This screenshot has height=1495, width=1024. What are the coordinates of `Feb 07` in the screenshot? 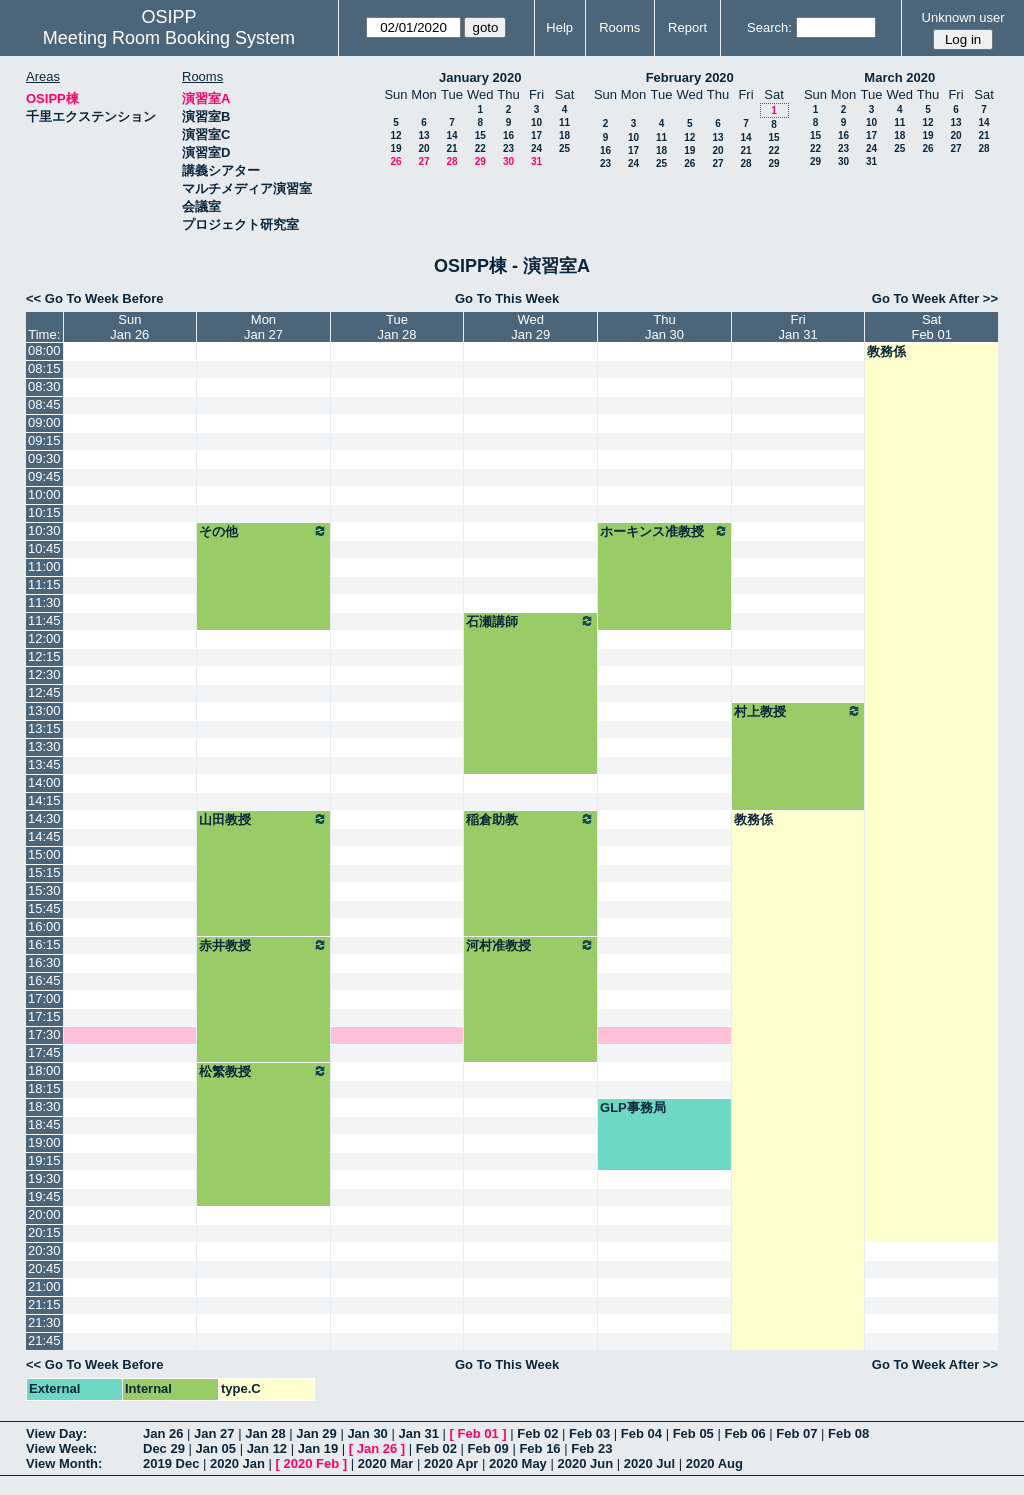 It's located at (796, 1433).